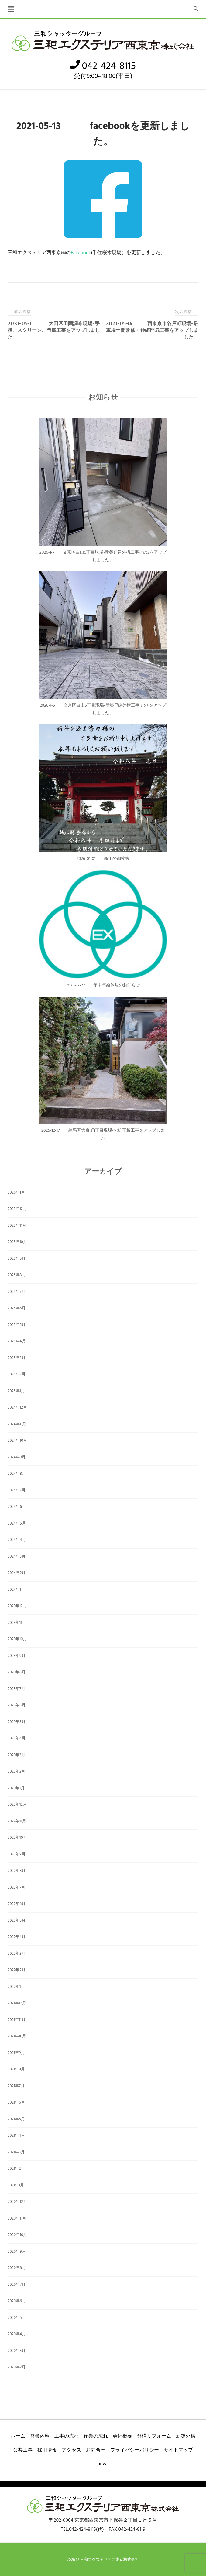 This screenshot has height=2576, width=206. What do you see at coordinates (16, 2102) in the screenshot?
I see `2021年6月` at bounding box center [16, 2102].